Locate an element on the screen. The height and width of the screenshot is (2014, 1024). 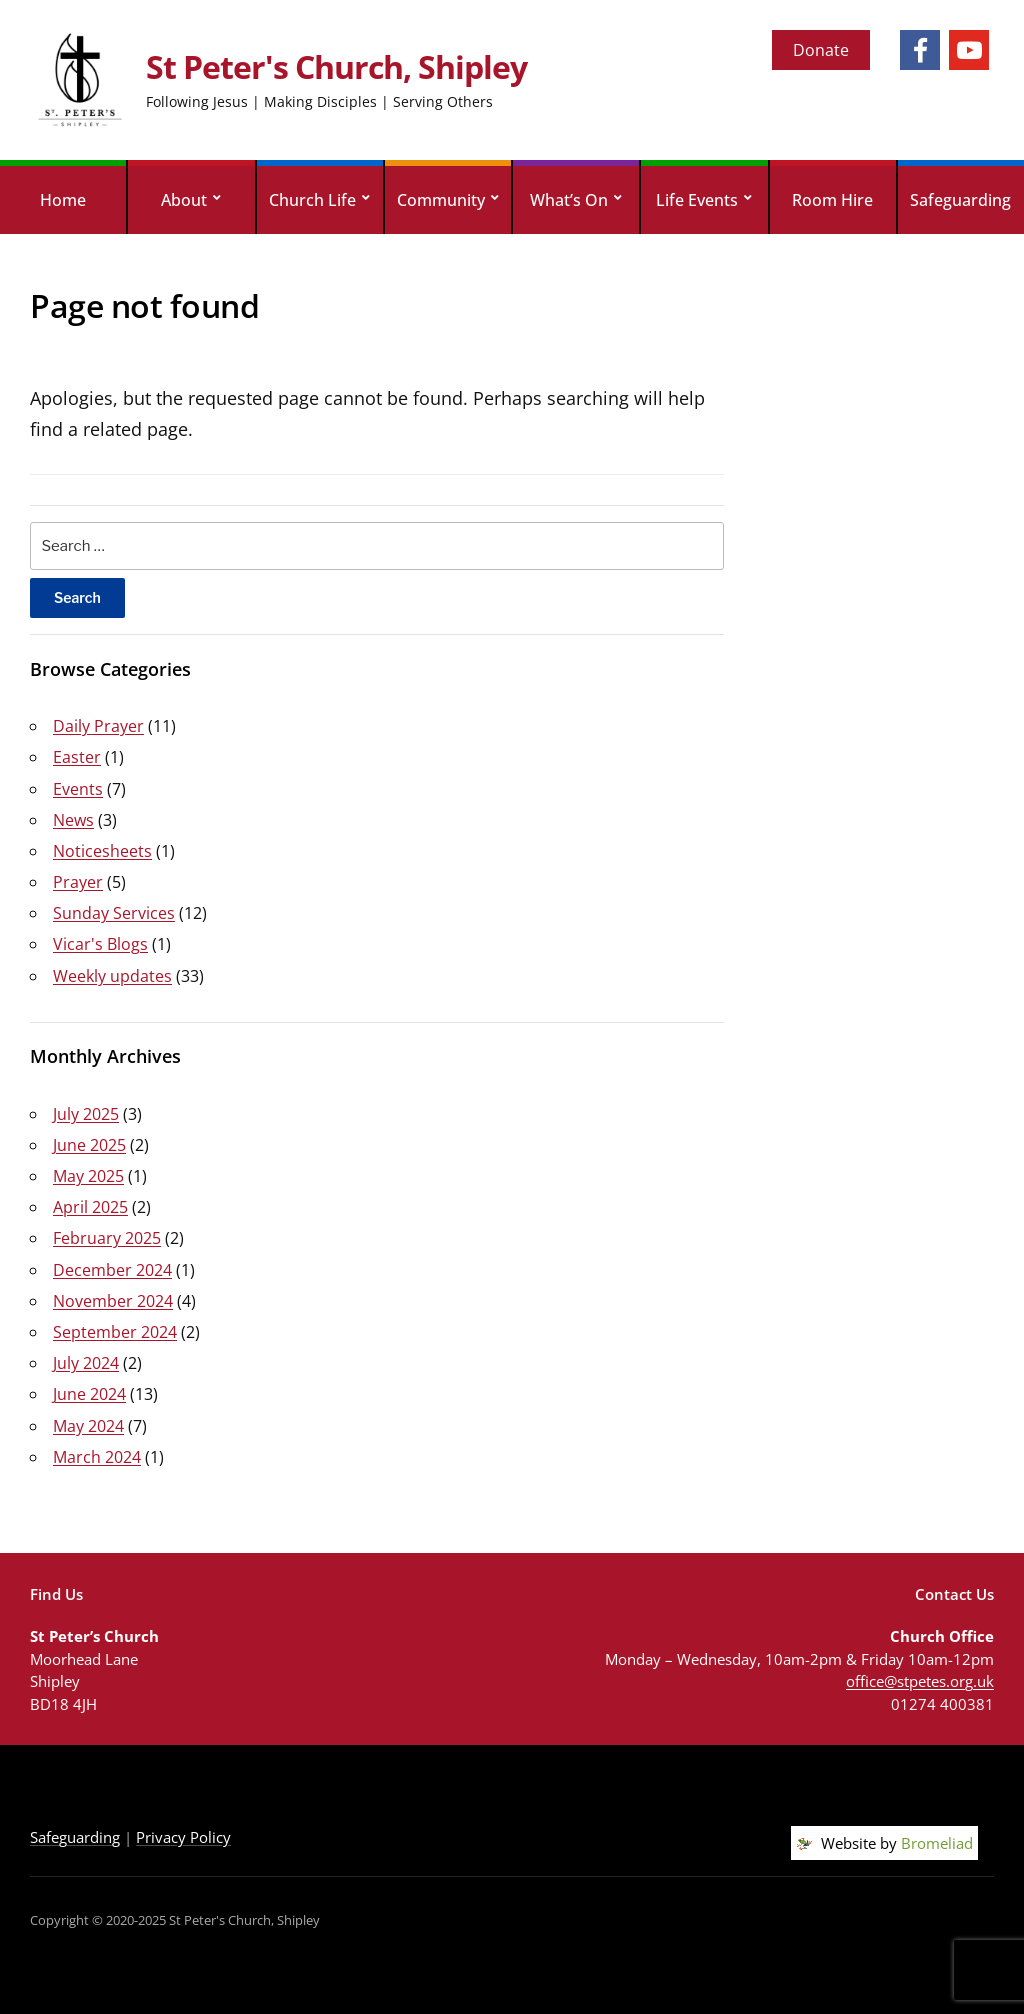
Privacy Policy is located at coordinates (183, 1837).